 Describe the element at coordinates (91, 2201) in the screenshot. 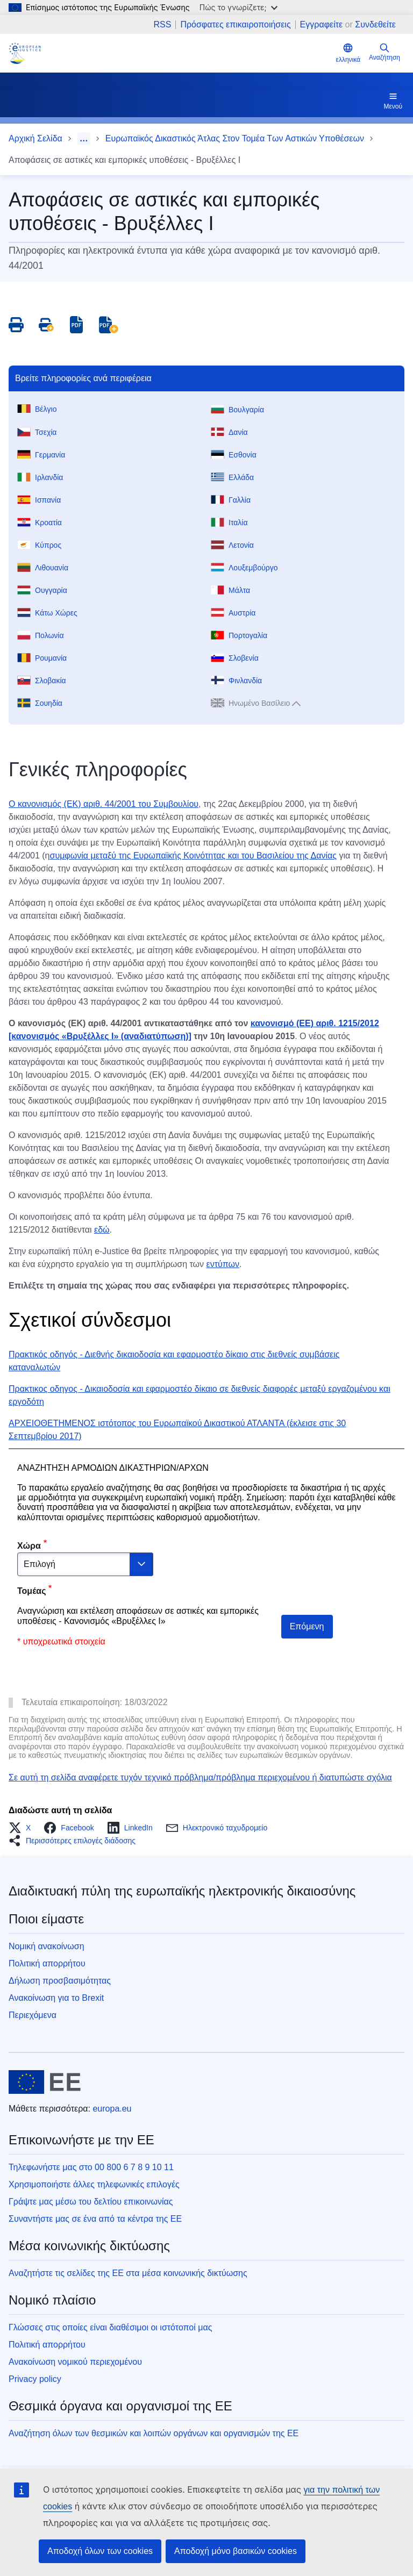

I see `Γράψτε μας μέσω του δελτίου επικοινωνίας` at that location.